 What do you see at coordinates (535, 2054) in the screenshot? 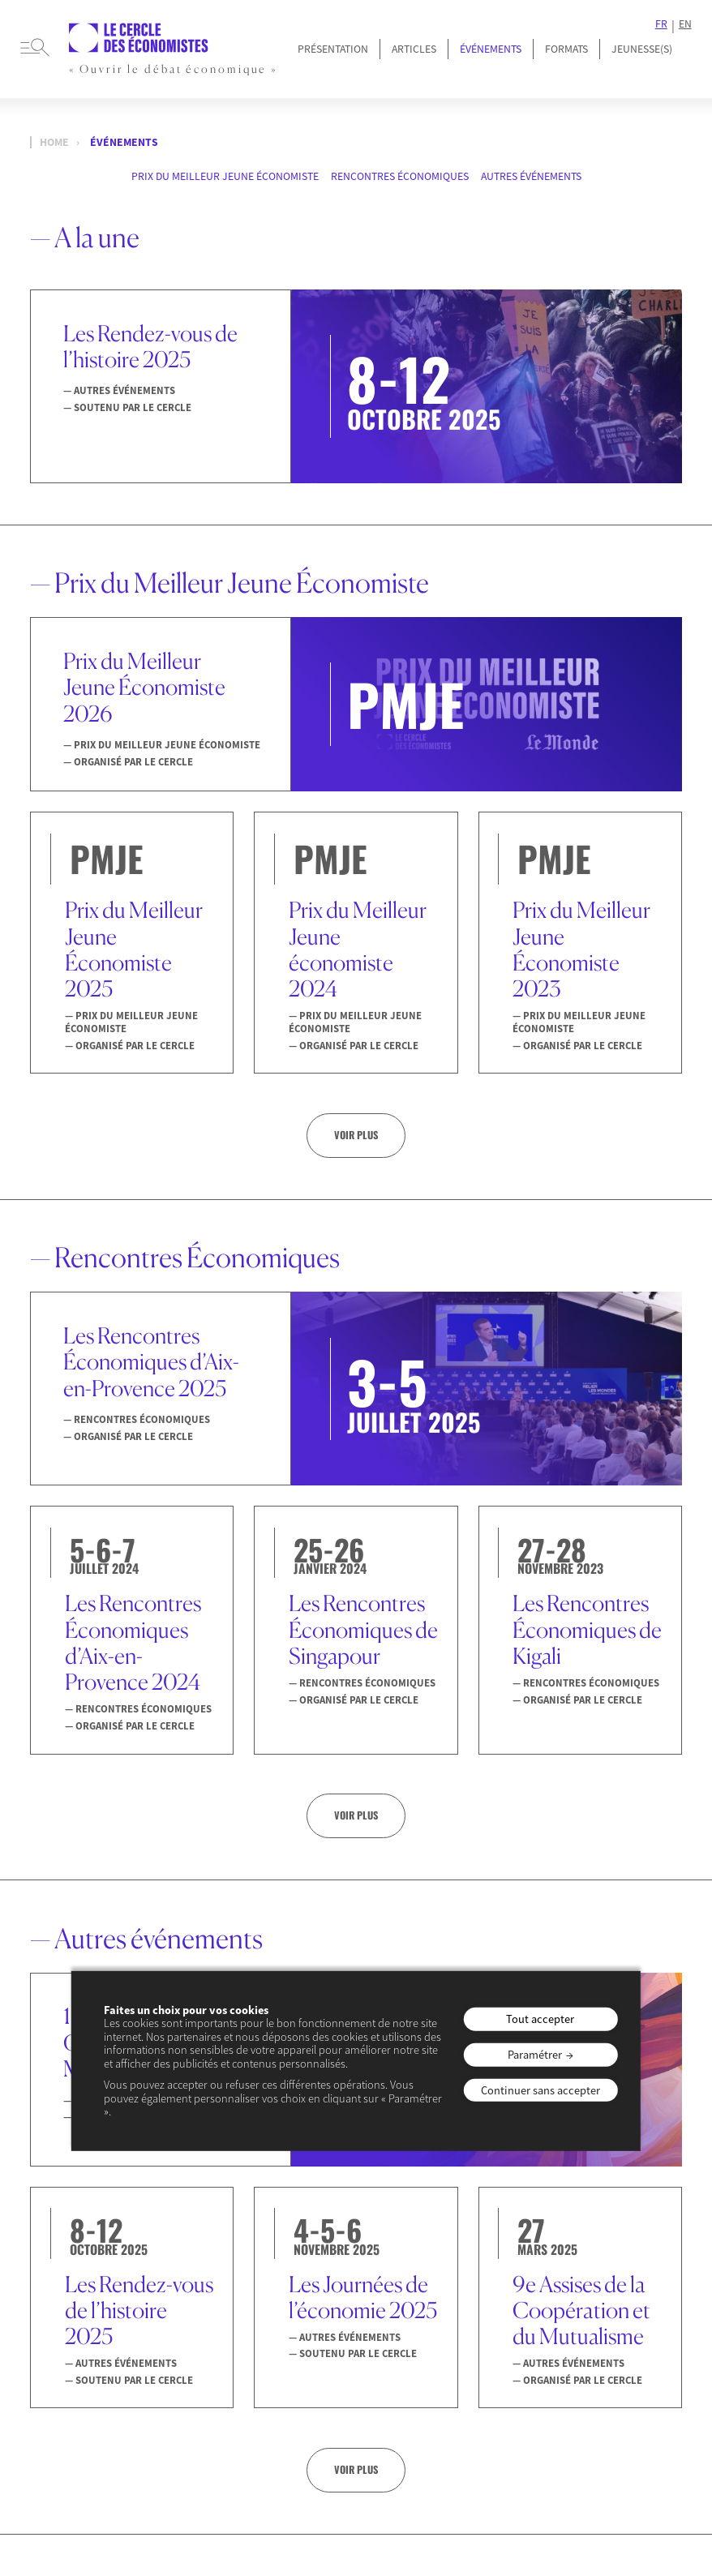
I see `Paramétrer` at bounding box center [535, 2054].